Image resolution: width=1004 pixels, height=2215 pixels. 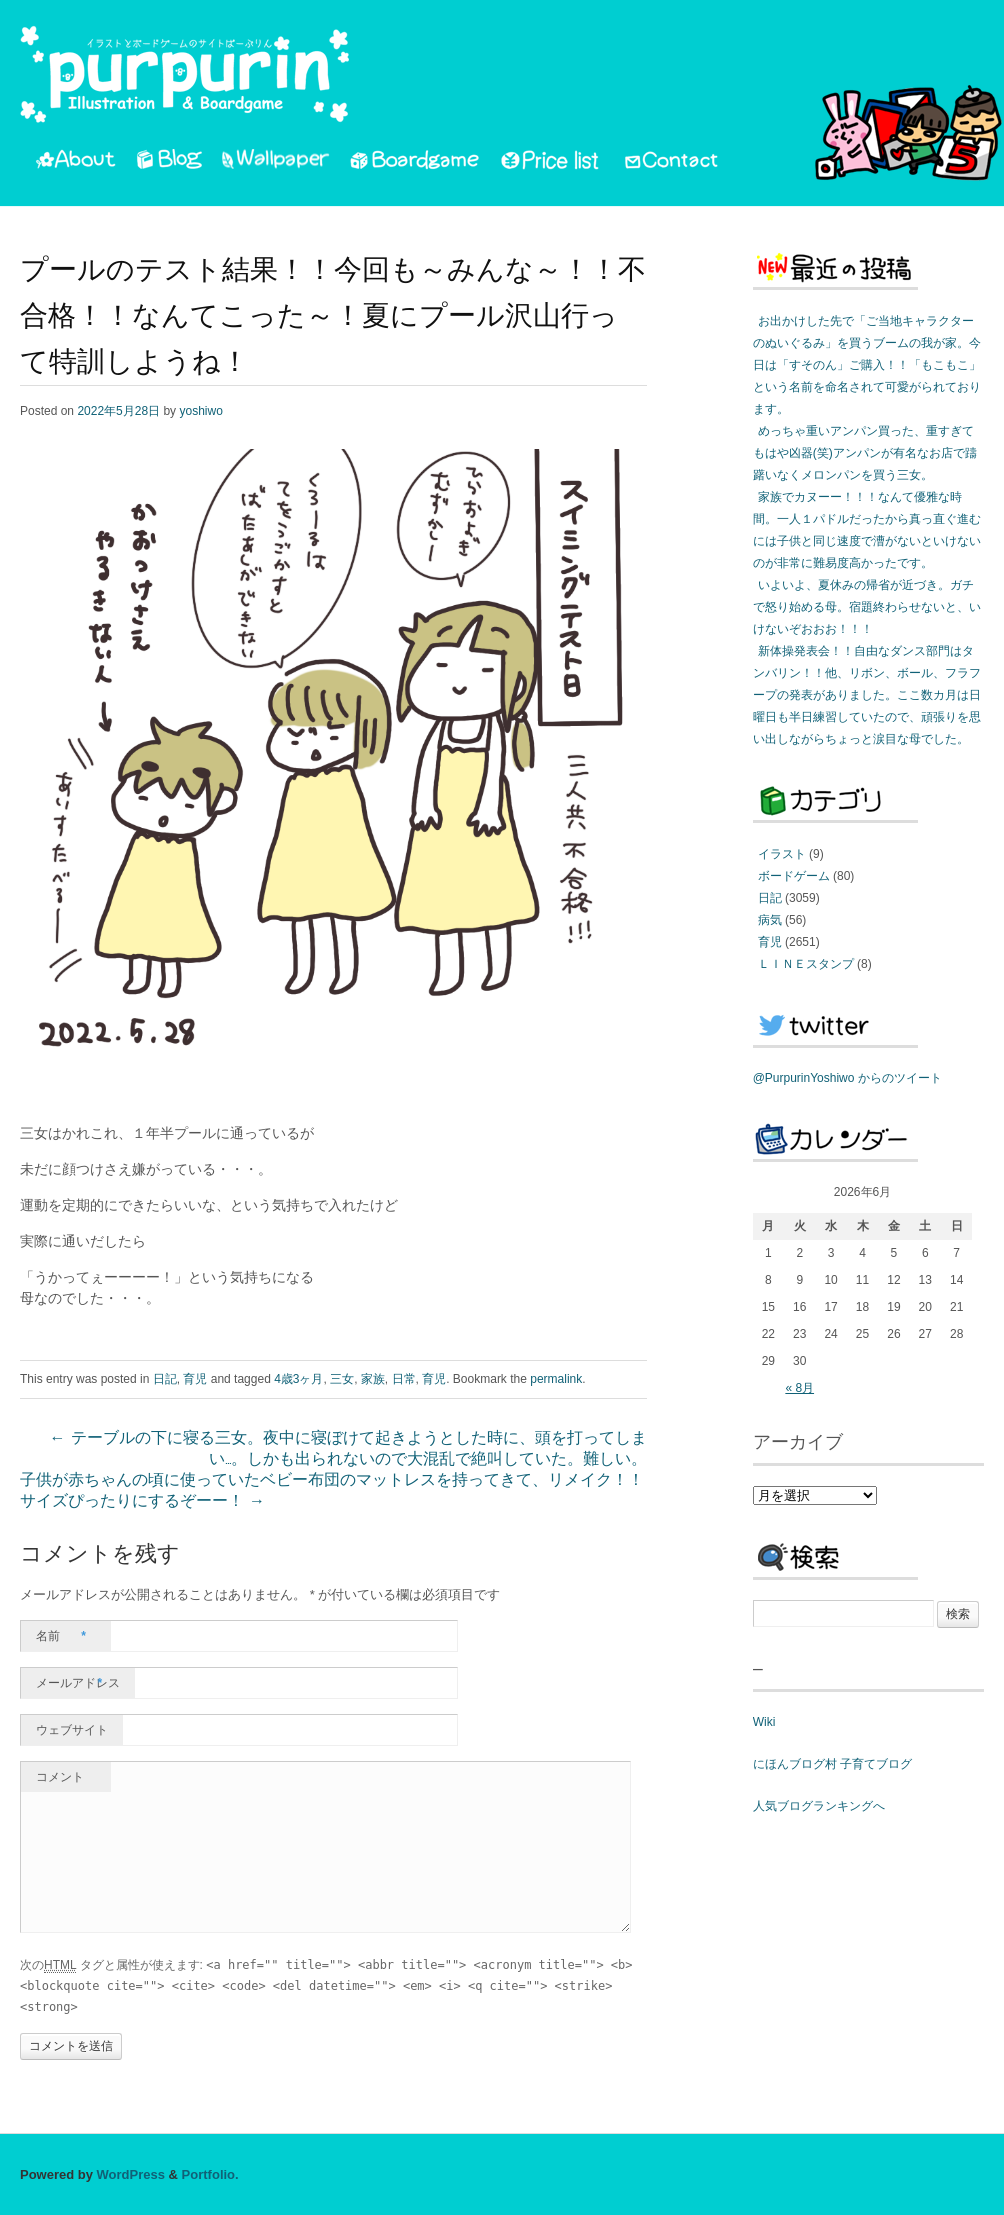 I want to click on ＬＩＮＥスタンプ, so click(x=806, y=964).